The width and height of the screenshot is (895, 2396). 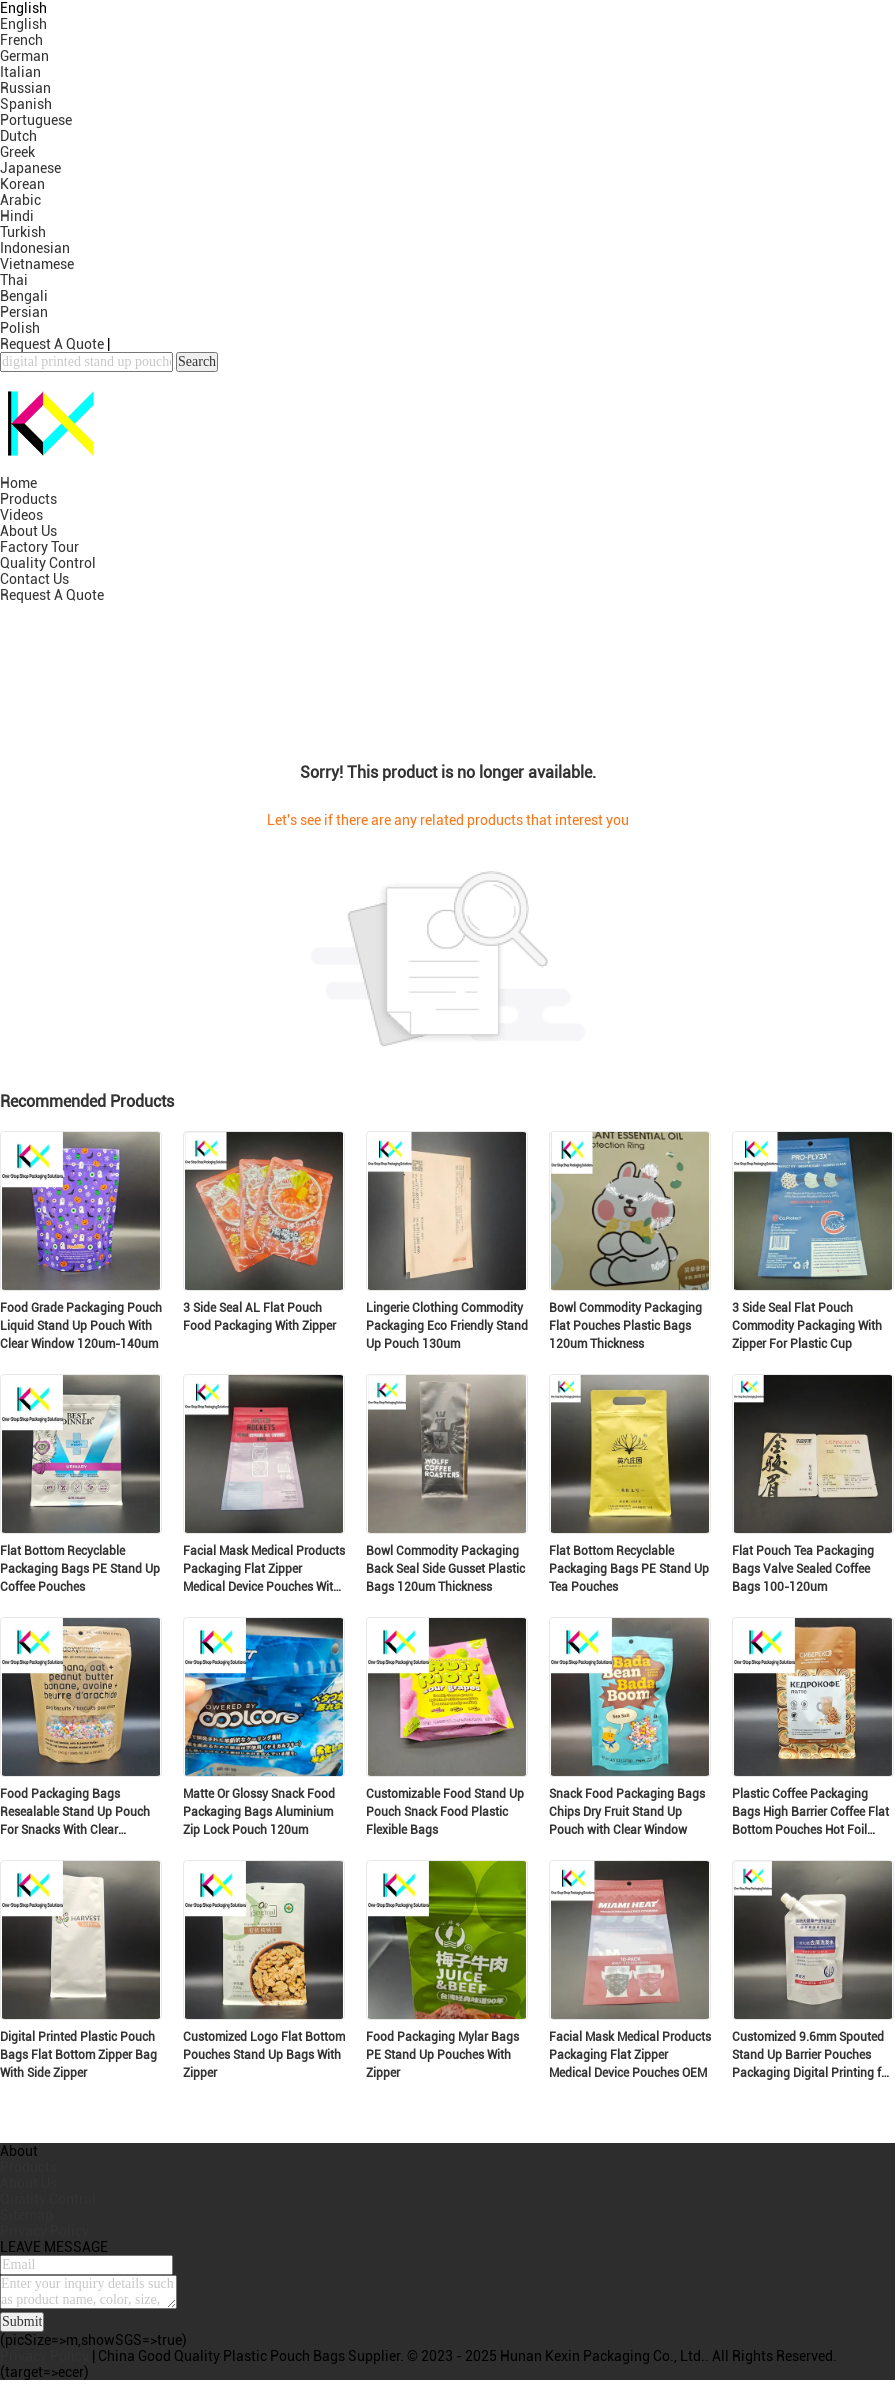 What do you see at coordinates (259, 1812) in the screenshot?
I see `Matte Or Glossy Snack Food Packaging Bags Aluminium Zip Lock Pouch 120um` at bounding box center [259, 1812].